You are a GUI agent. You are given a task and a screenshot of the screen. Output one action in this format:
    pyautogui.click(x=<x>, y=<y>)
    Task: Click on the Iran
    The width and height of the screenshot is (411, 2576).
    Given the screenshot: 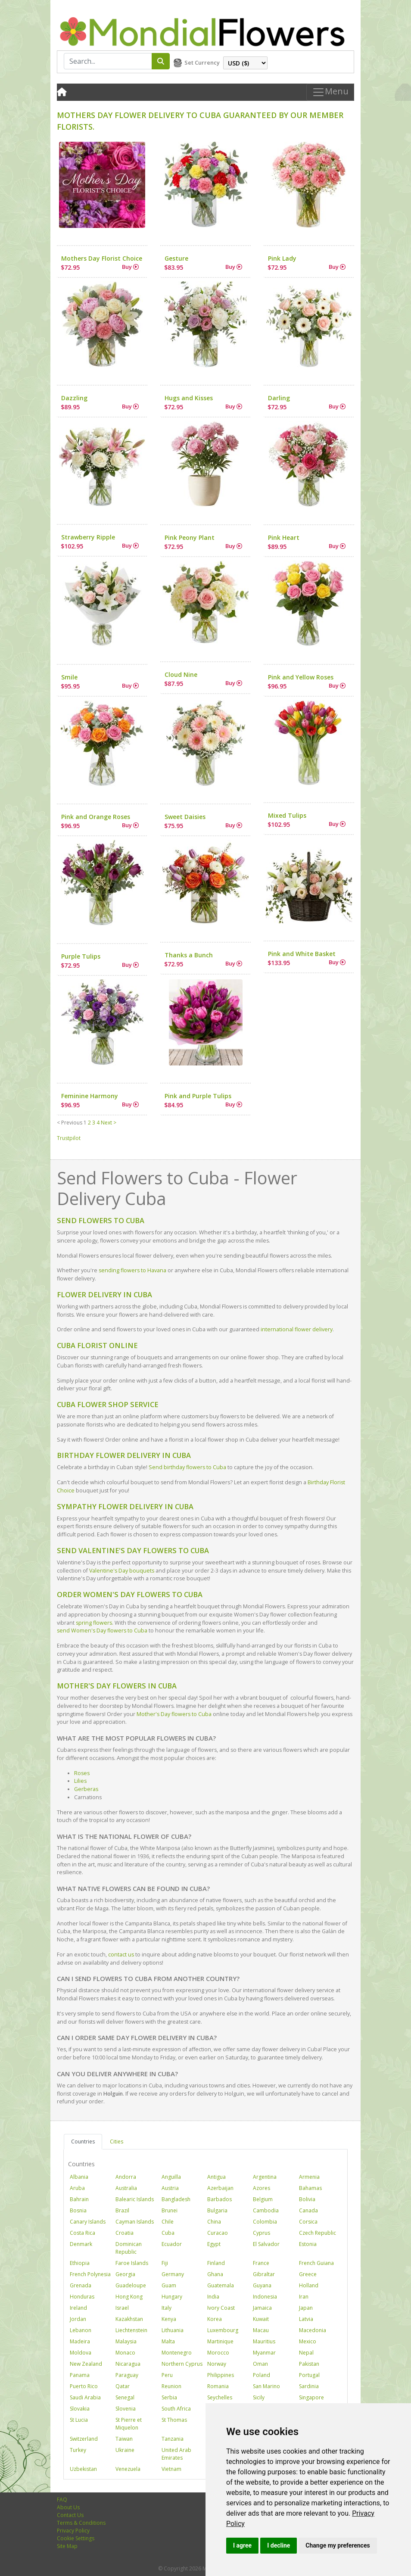 What is the action you would take?
    pyautogui.click(x=303, y=2296)
    